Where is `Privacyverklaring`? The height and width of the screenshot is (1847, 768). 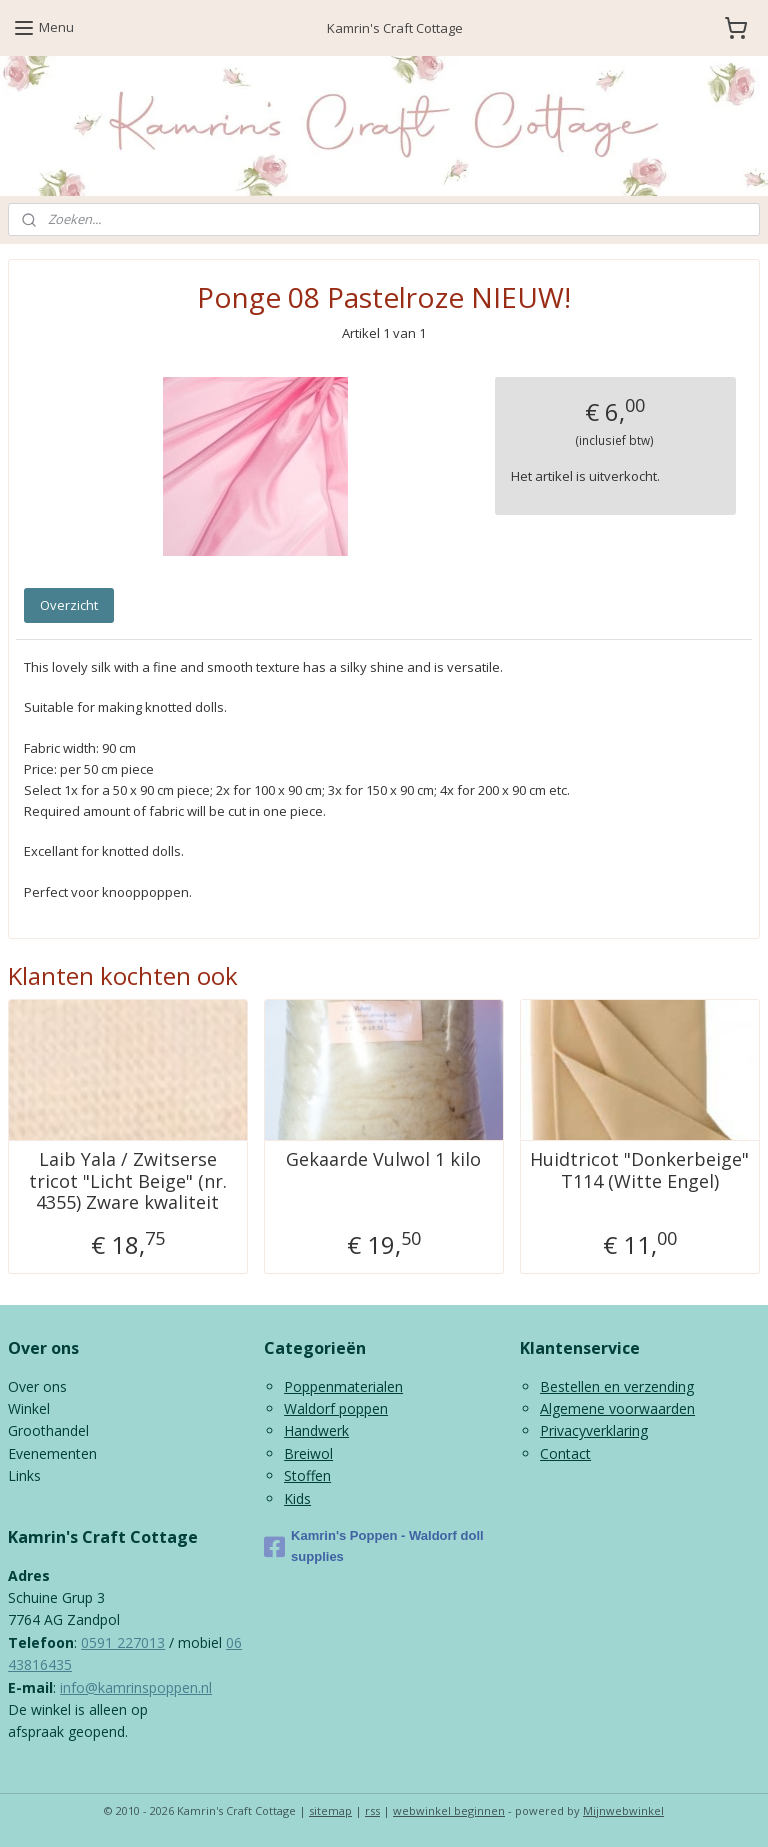 Privacyverklaring is located at coordinates (594, 1430).